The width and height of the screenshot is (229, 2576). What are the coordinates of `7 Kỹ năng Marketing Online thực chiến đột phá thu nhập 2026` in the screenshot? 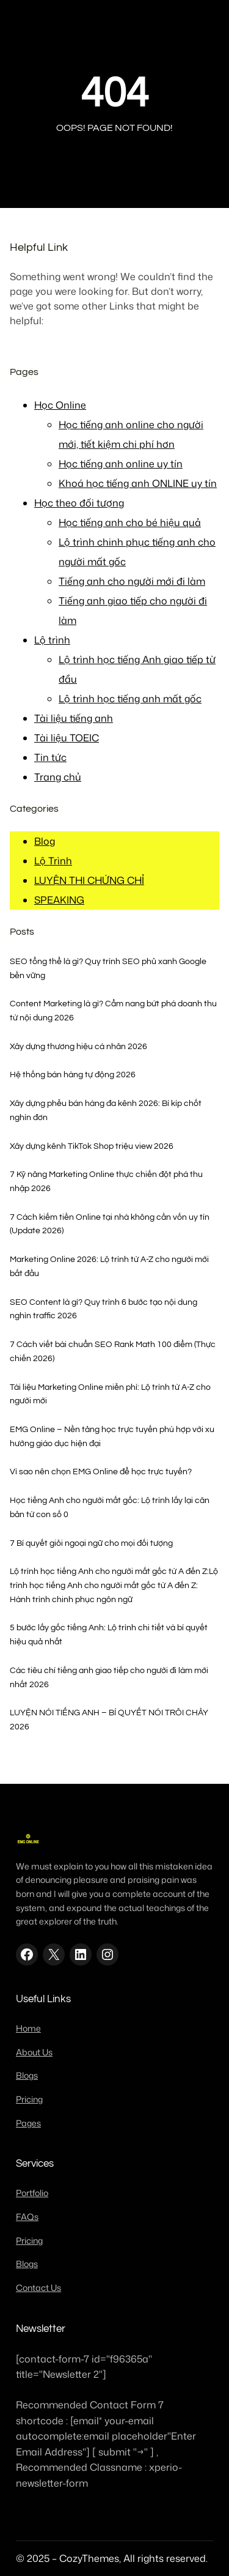 It's located at (106, 1181).